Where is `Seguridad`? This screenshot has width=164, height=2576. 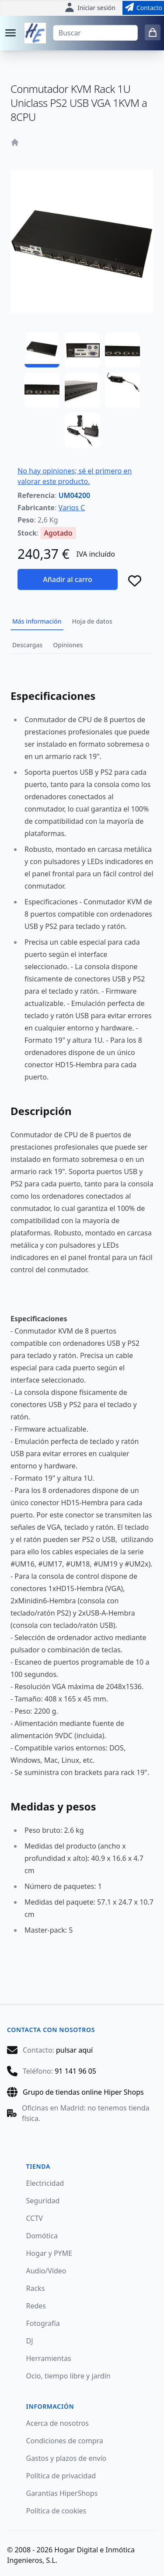
Seguridad is located at coordinates (43, 2200).